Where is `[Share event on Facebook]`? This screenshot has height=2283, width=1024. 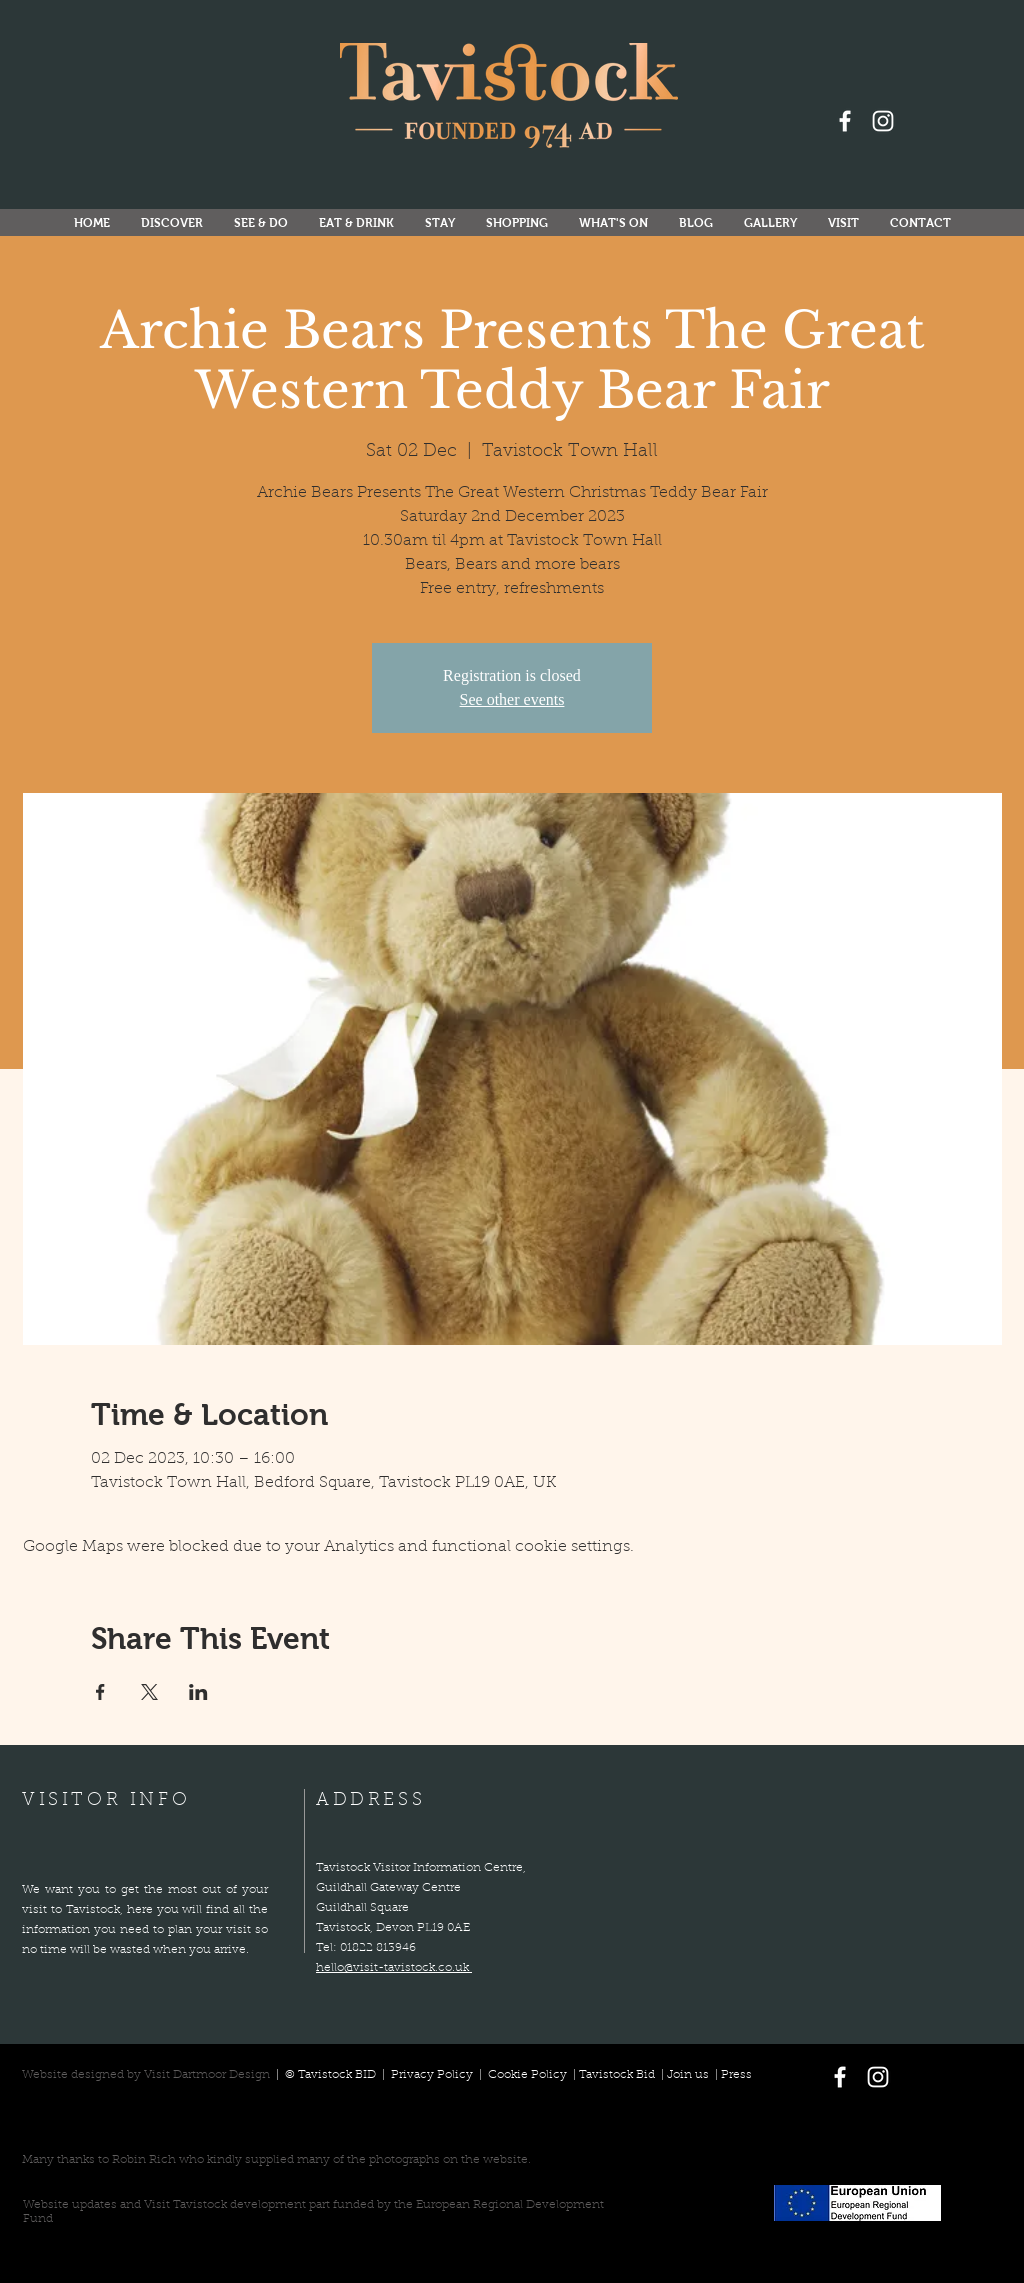
[Share event on Facebook] is located at coordinates (100, 1692).